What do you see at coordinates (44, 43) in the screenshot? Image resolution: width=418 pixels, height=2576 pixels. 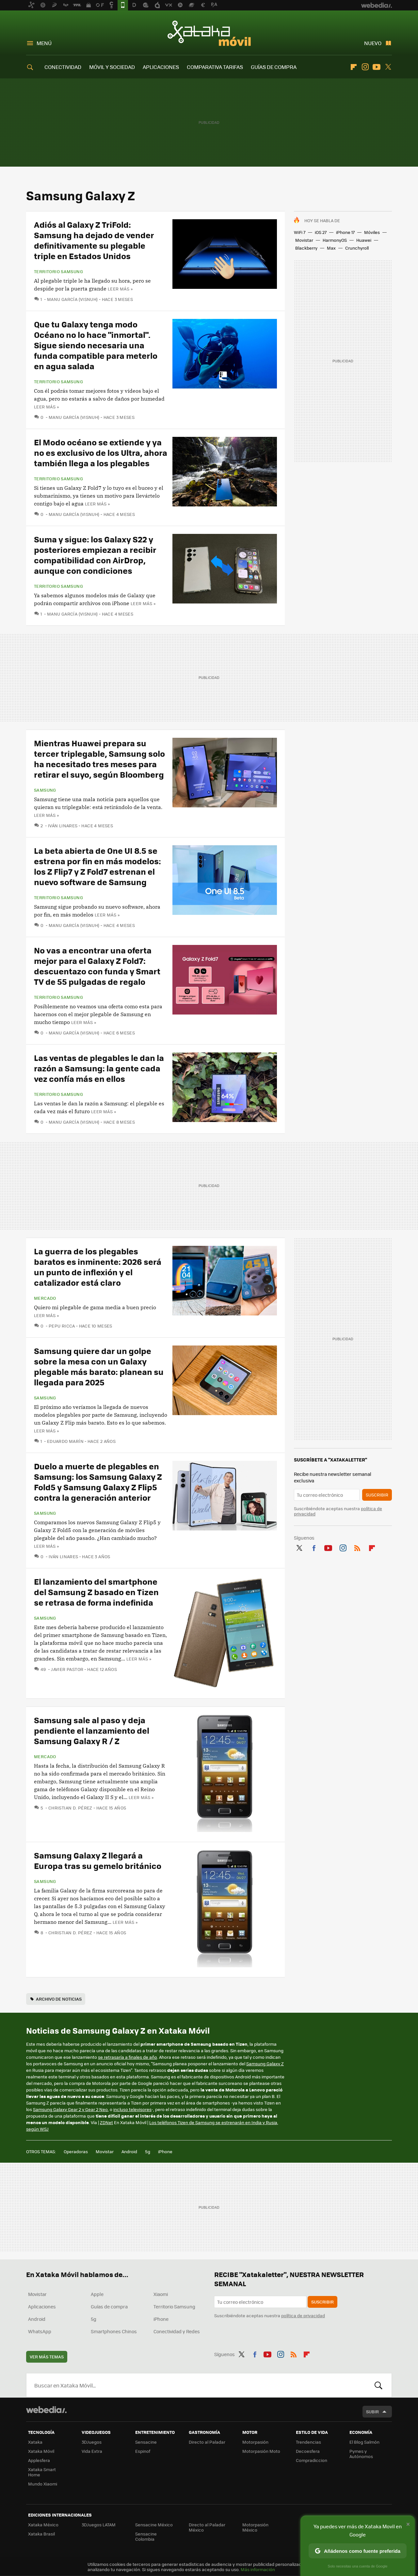 I see `Menú` at bounding box center [44, 43].